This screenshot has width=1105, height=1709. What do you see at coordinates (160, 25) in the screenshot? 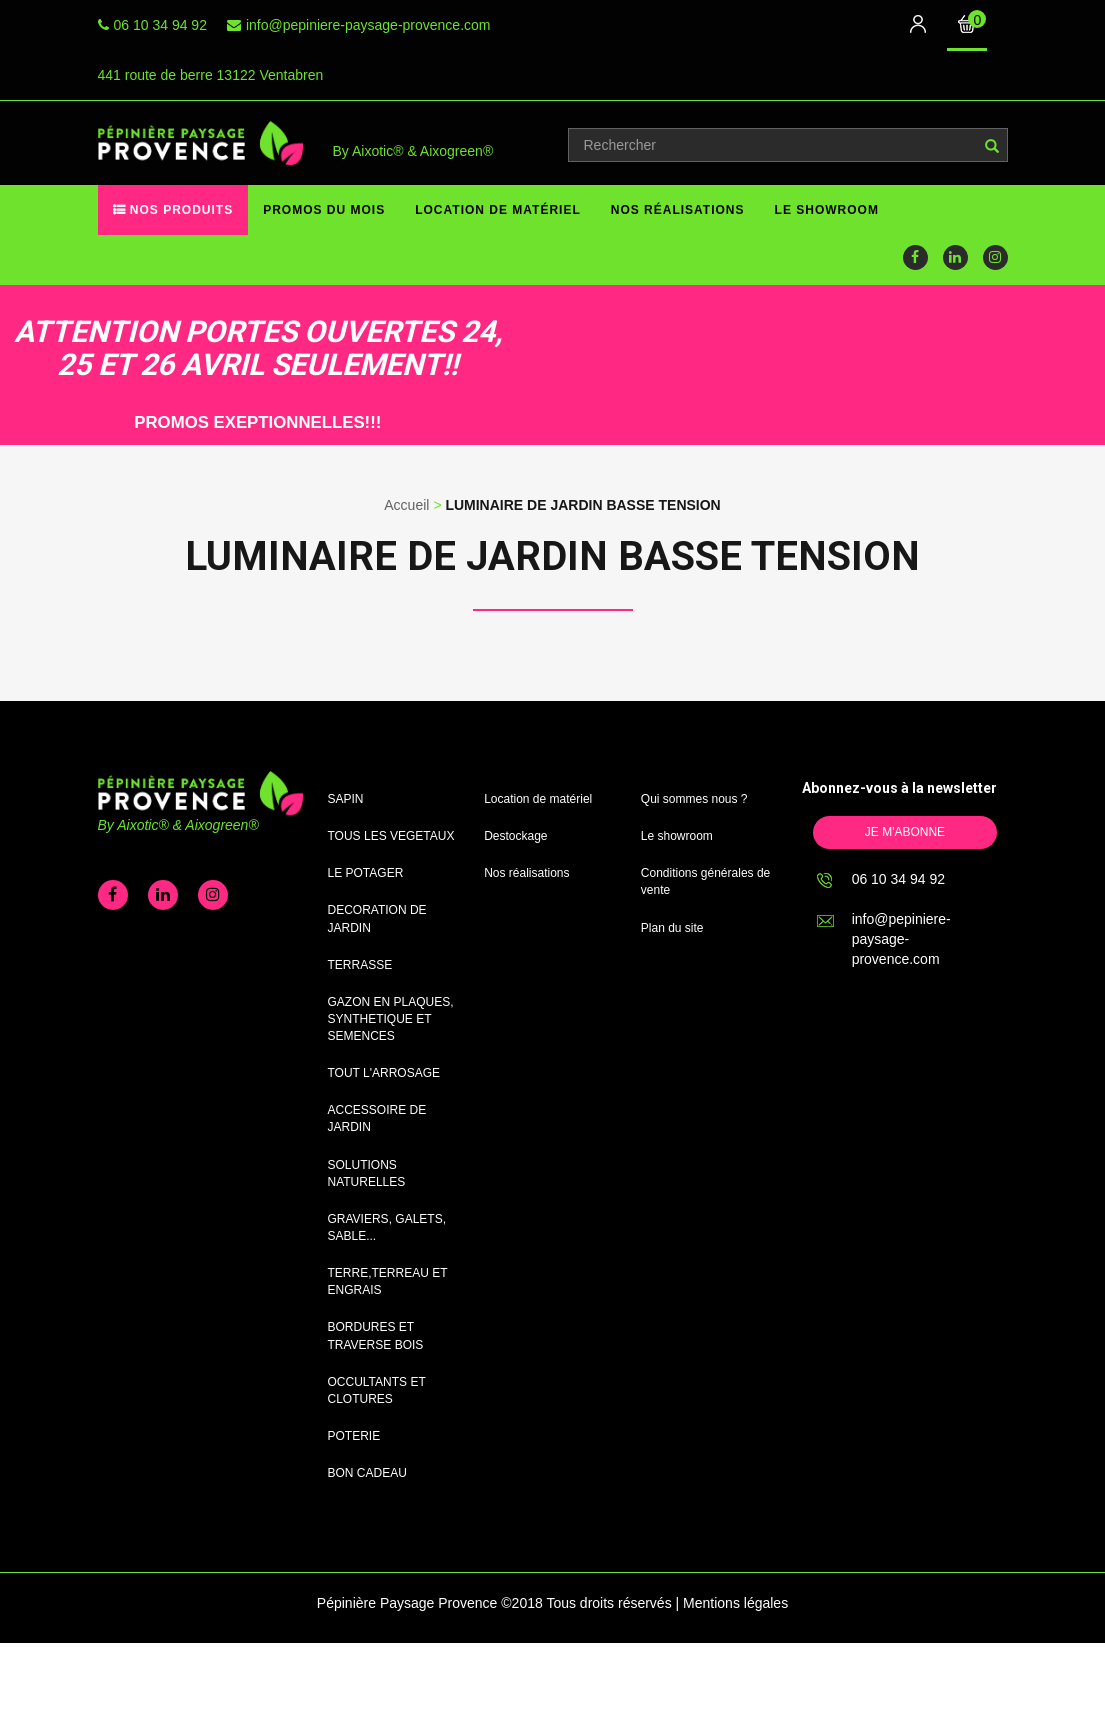
I see `06 10 34 94 92` at bounding box center [160, 25].